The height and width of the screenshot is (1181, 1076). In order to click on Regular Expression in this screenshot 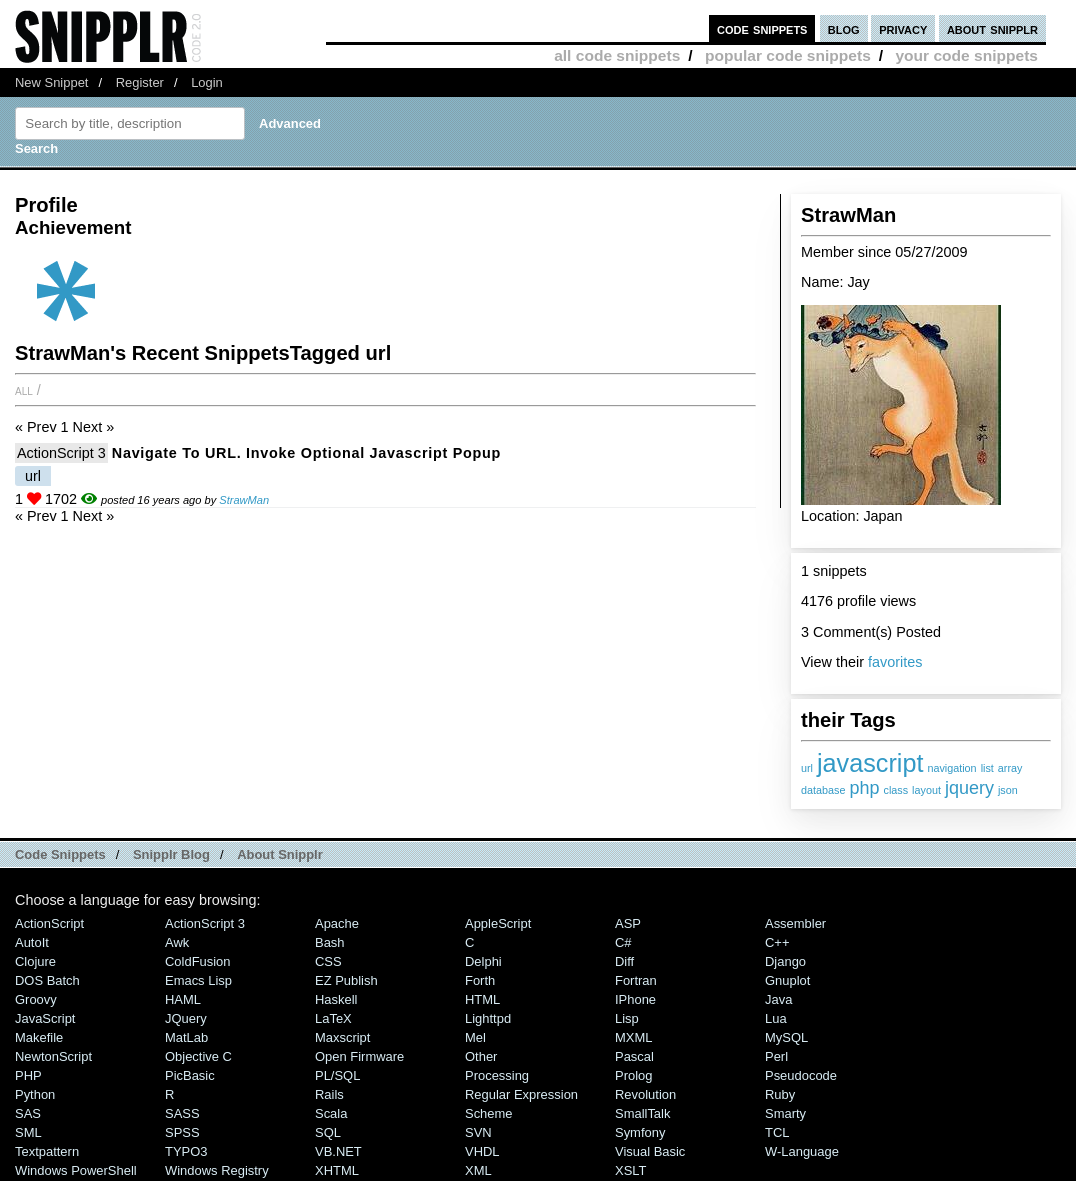, I will do `click(521, 1094)`.